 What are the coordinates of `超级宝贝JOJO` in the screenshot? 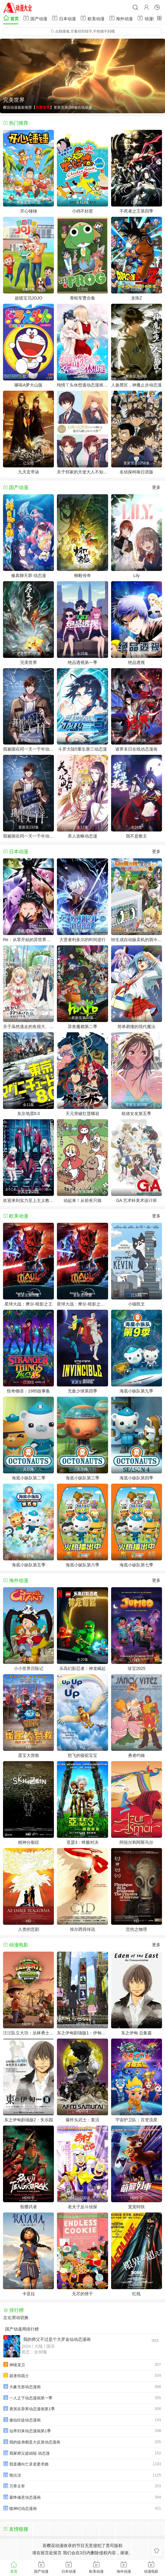 It's located at (28, 298).